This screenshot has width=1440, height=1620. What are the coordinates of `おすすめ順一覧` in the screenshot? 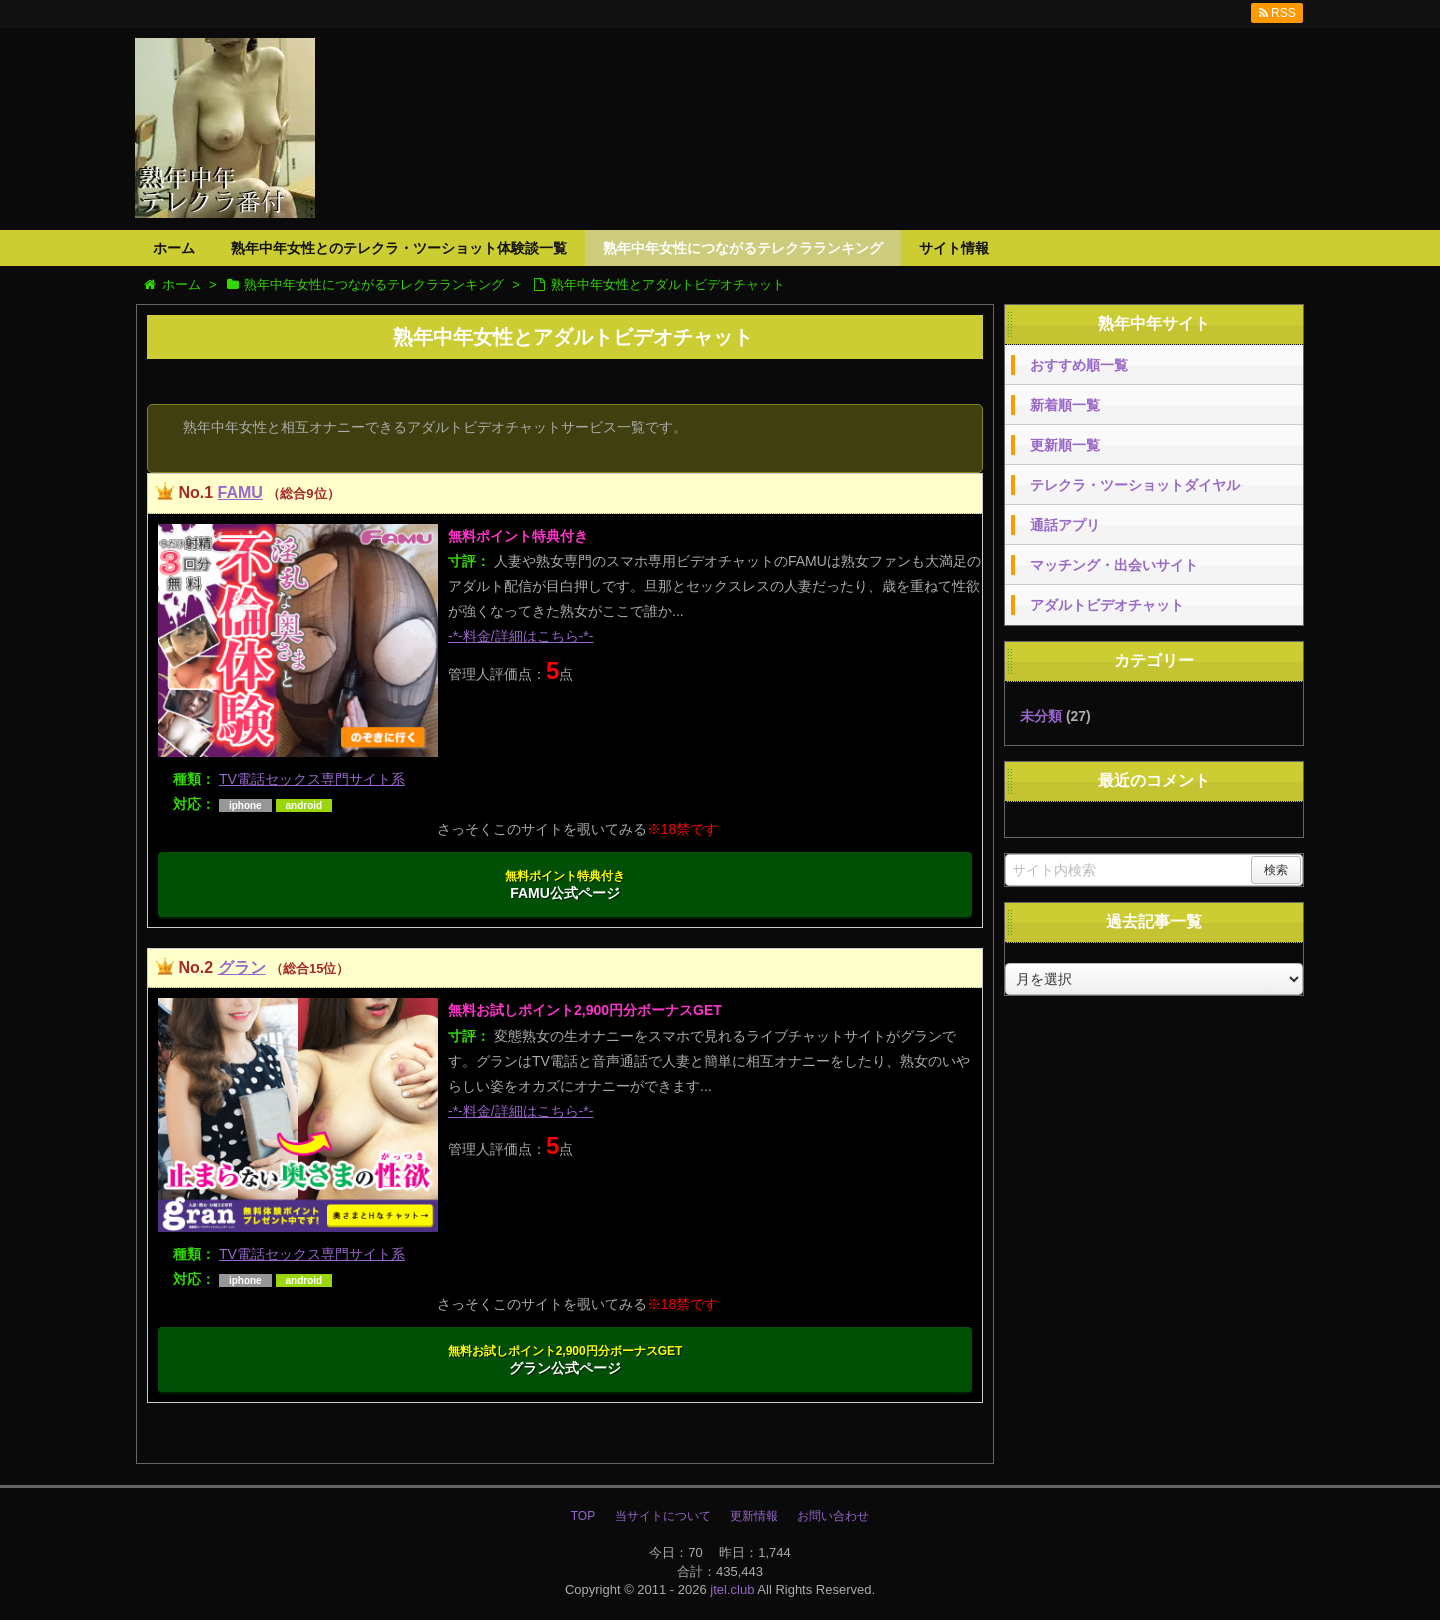 It's located at (1079, 365).